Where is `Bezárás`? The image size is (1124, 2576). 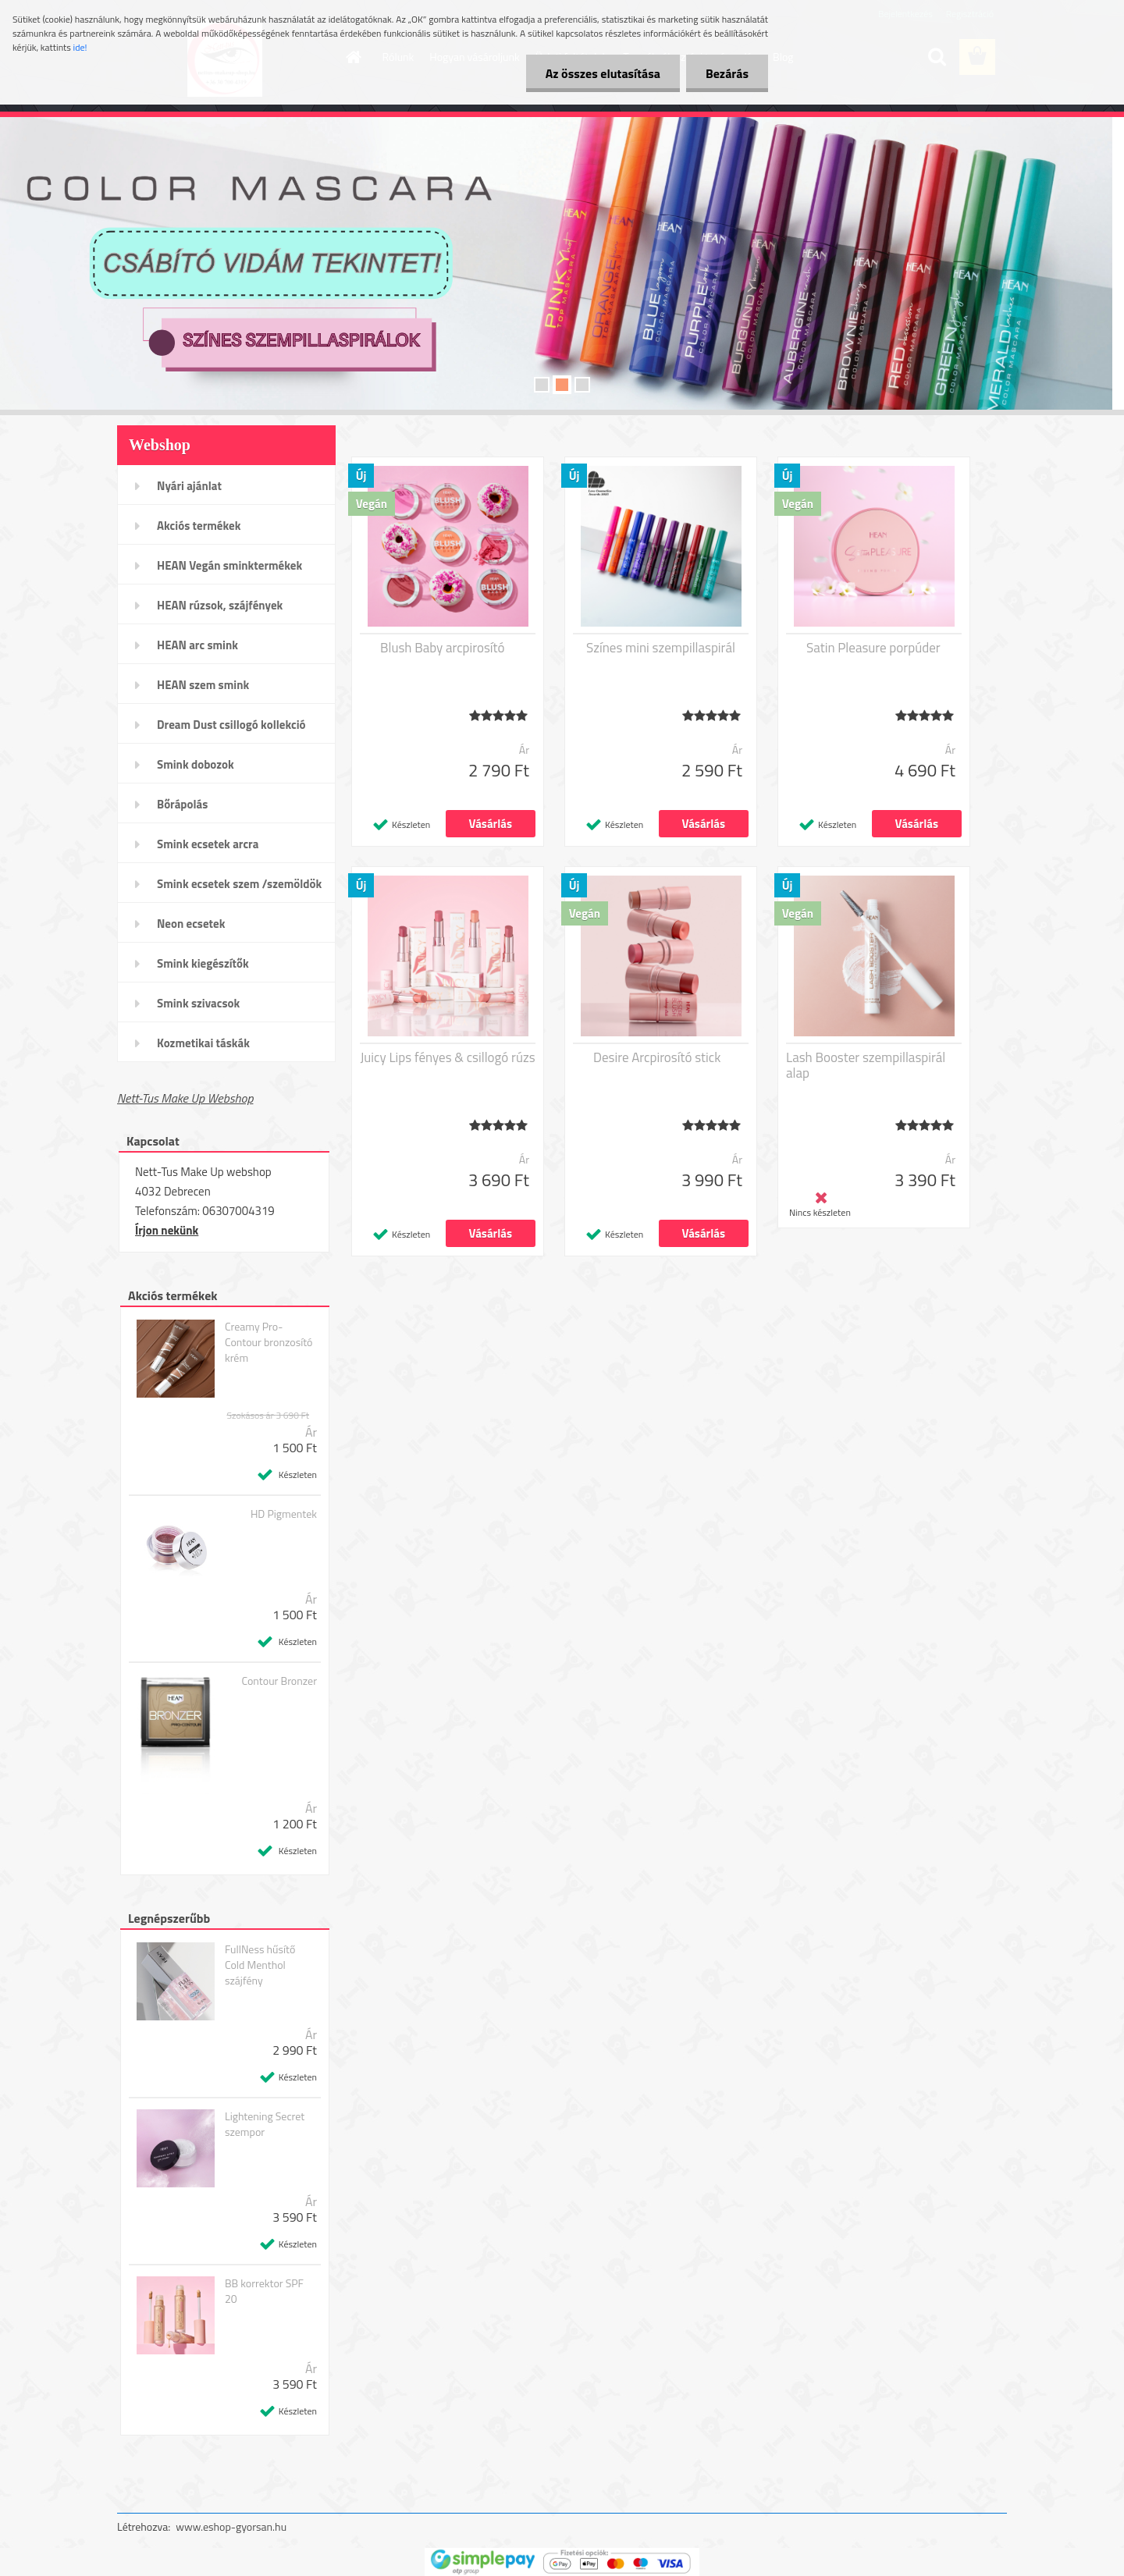 Bezárás is located at coordinates (727, 73).